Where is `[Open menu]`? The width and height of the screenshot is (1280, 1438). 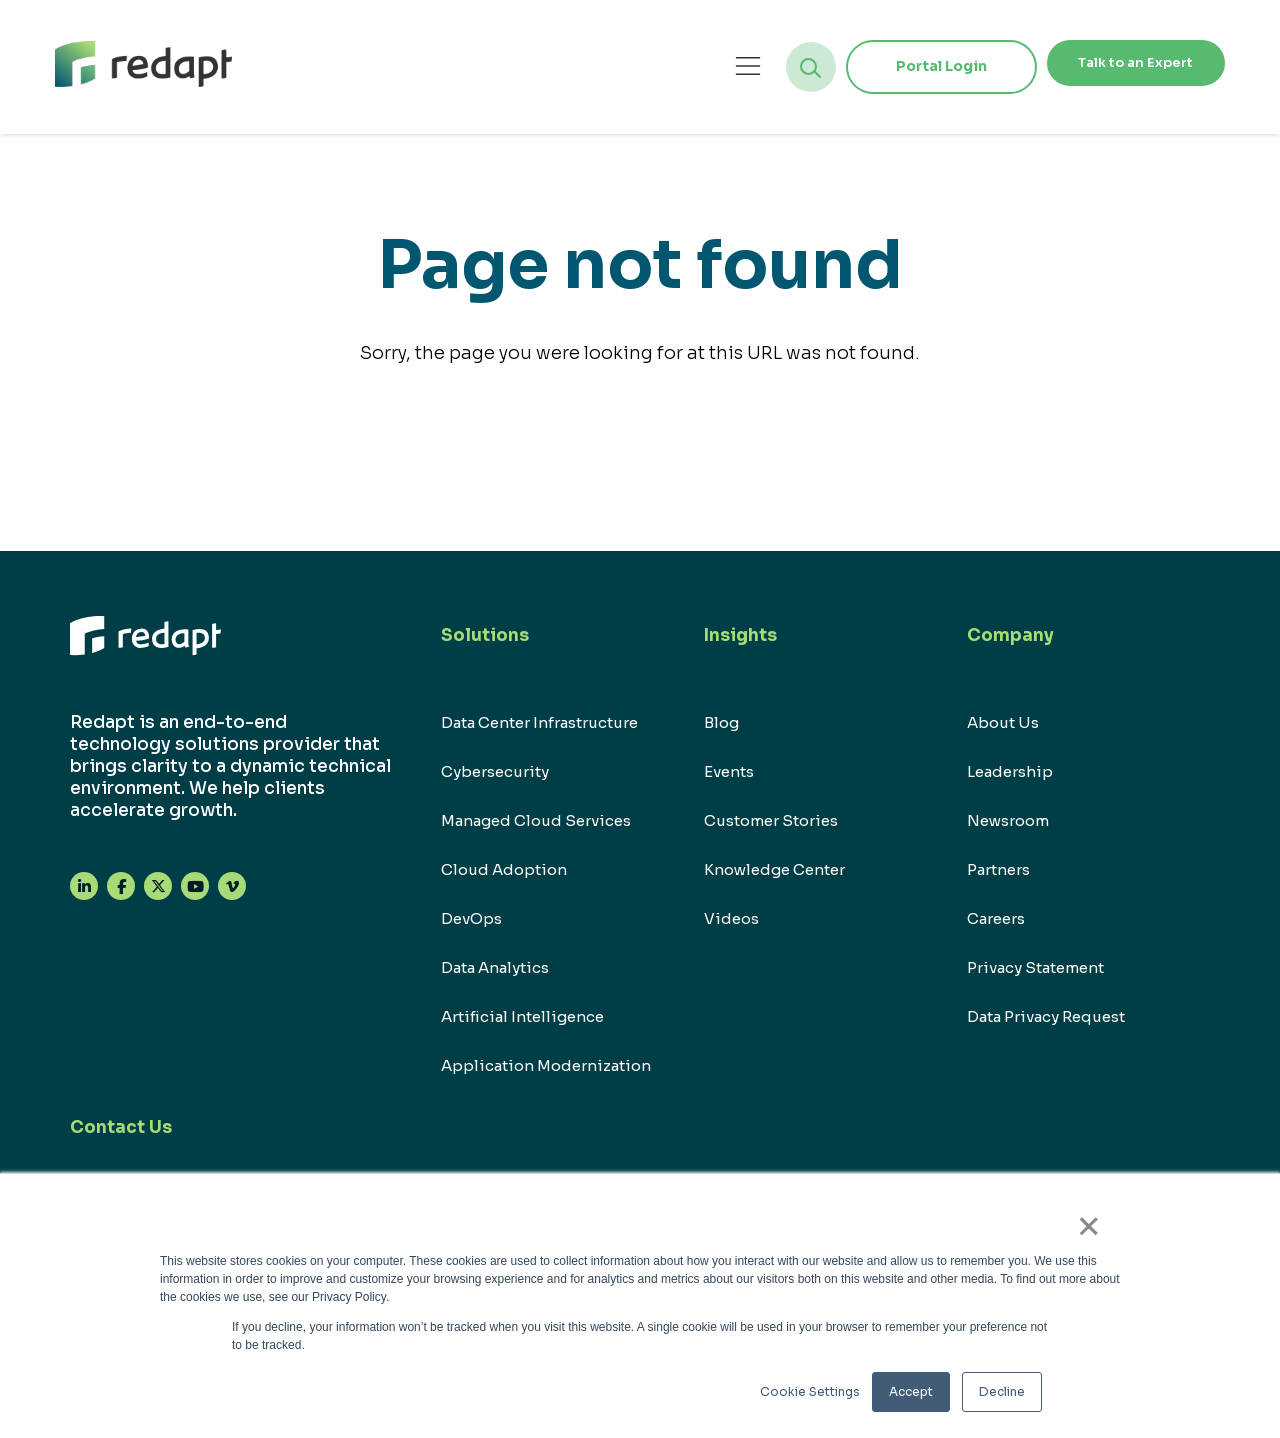 [Open menu] is located at coordinates (702, 66).